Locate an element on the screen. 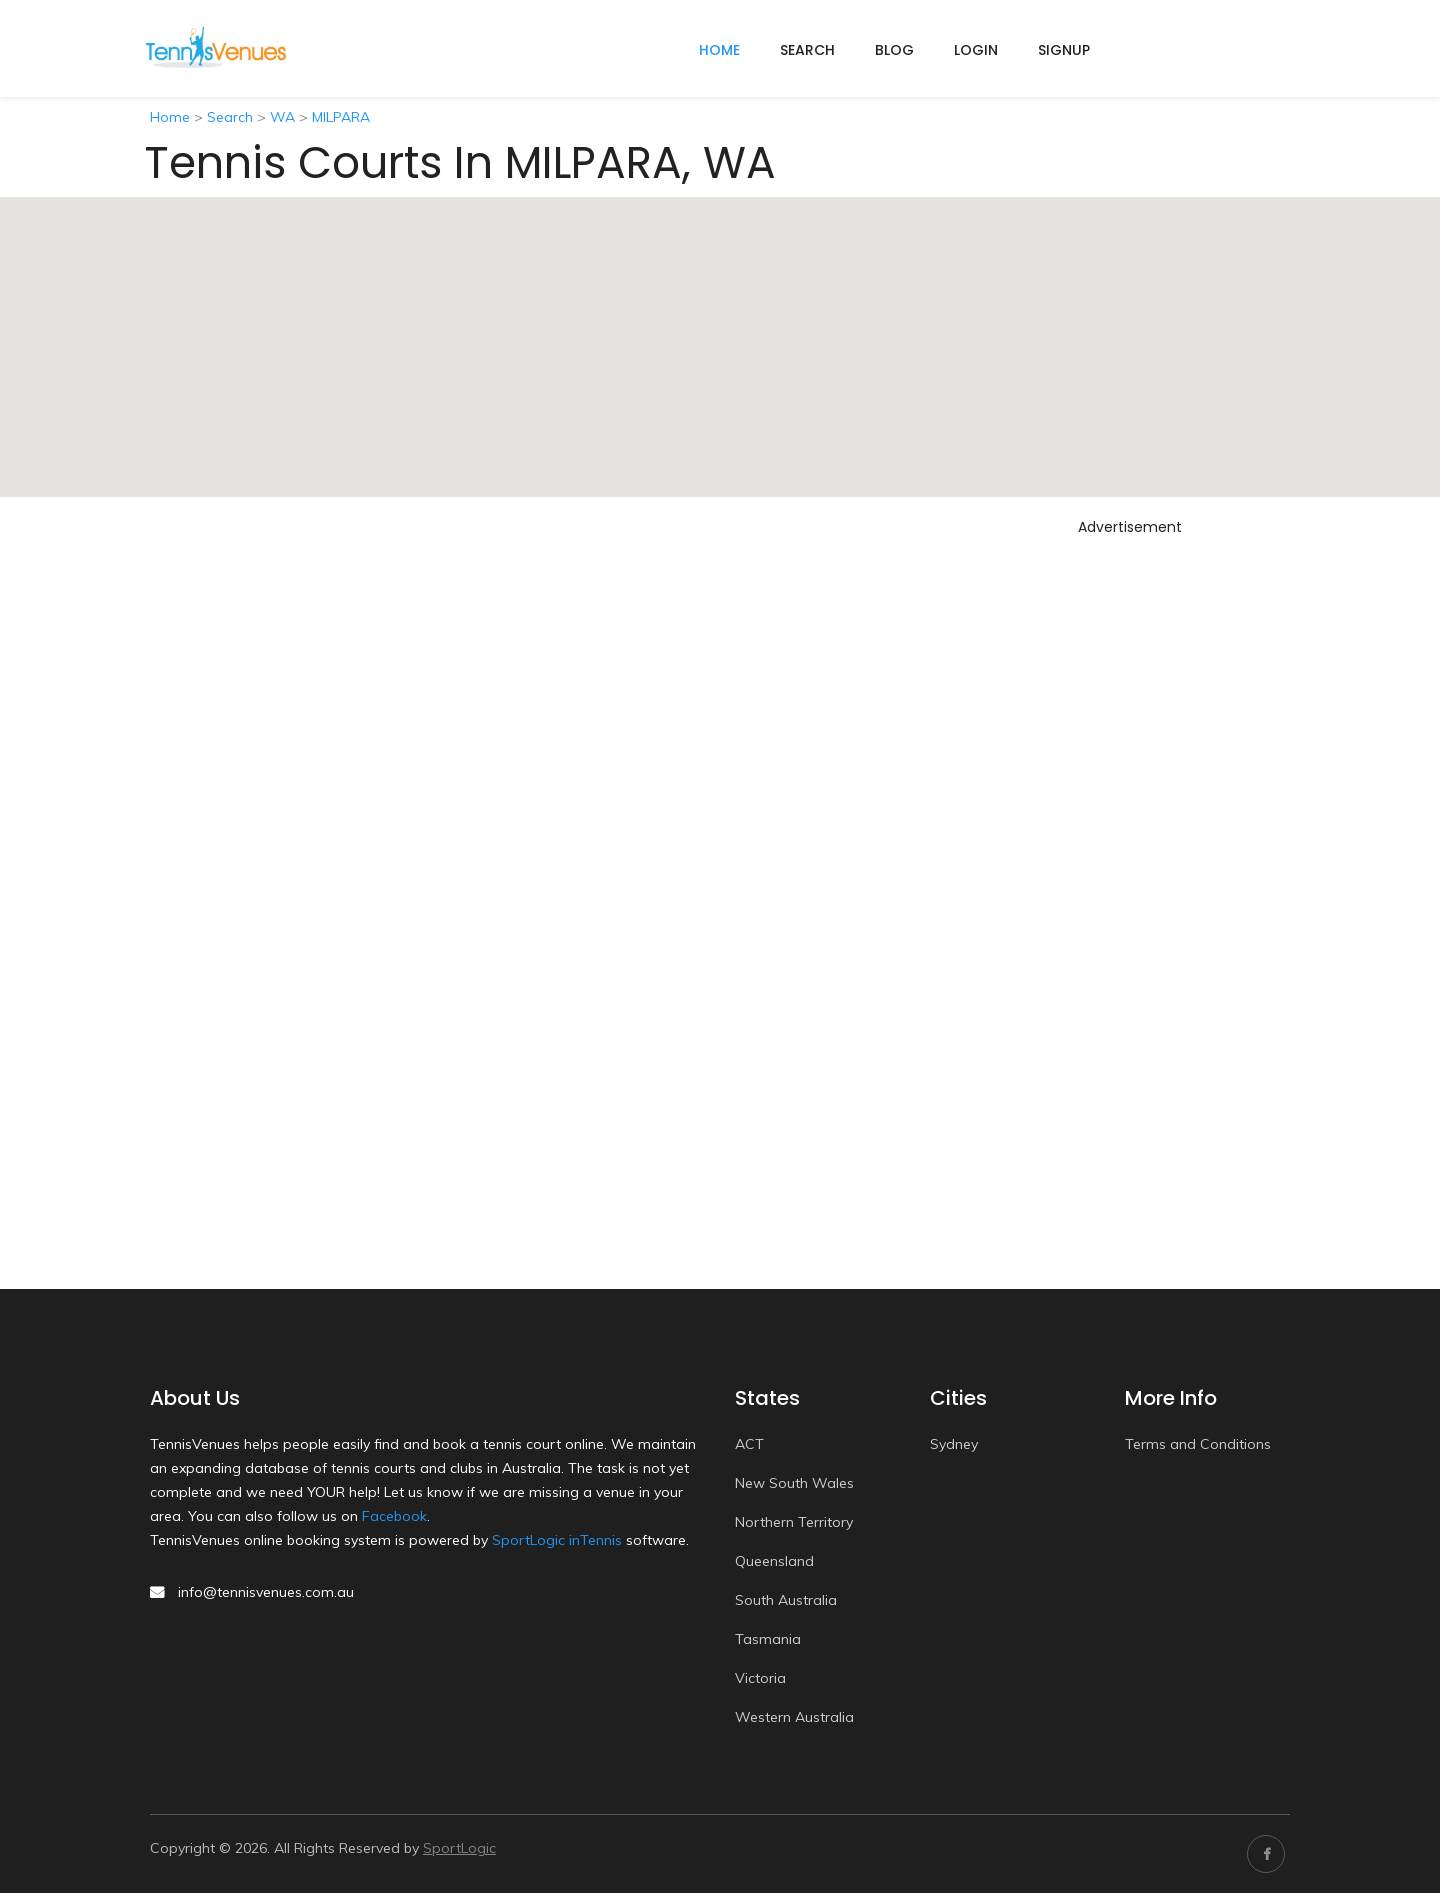 This screenshot has width=1440, height=1893. SportLogic inTennis is located at coordinates (557, 1540).